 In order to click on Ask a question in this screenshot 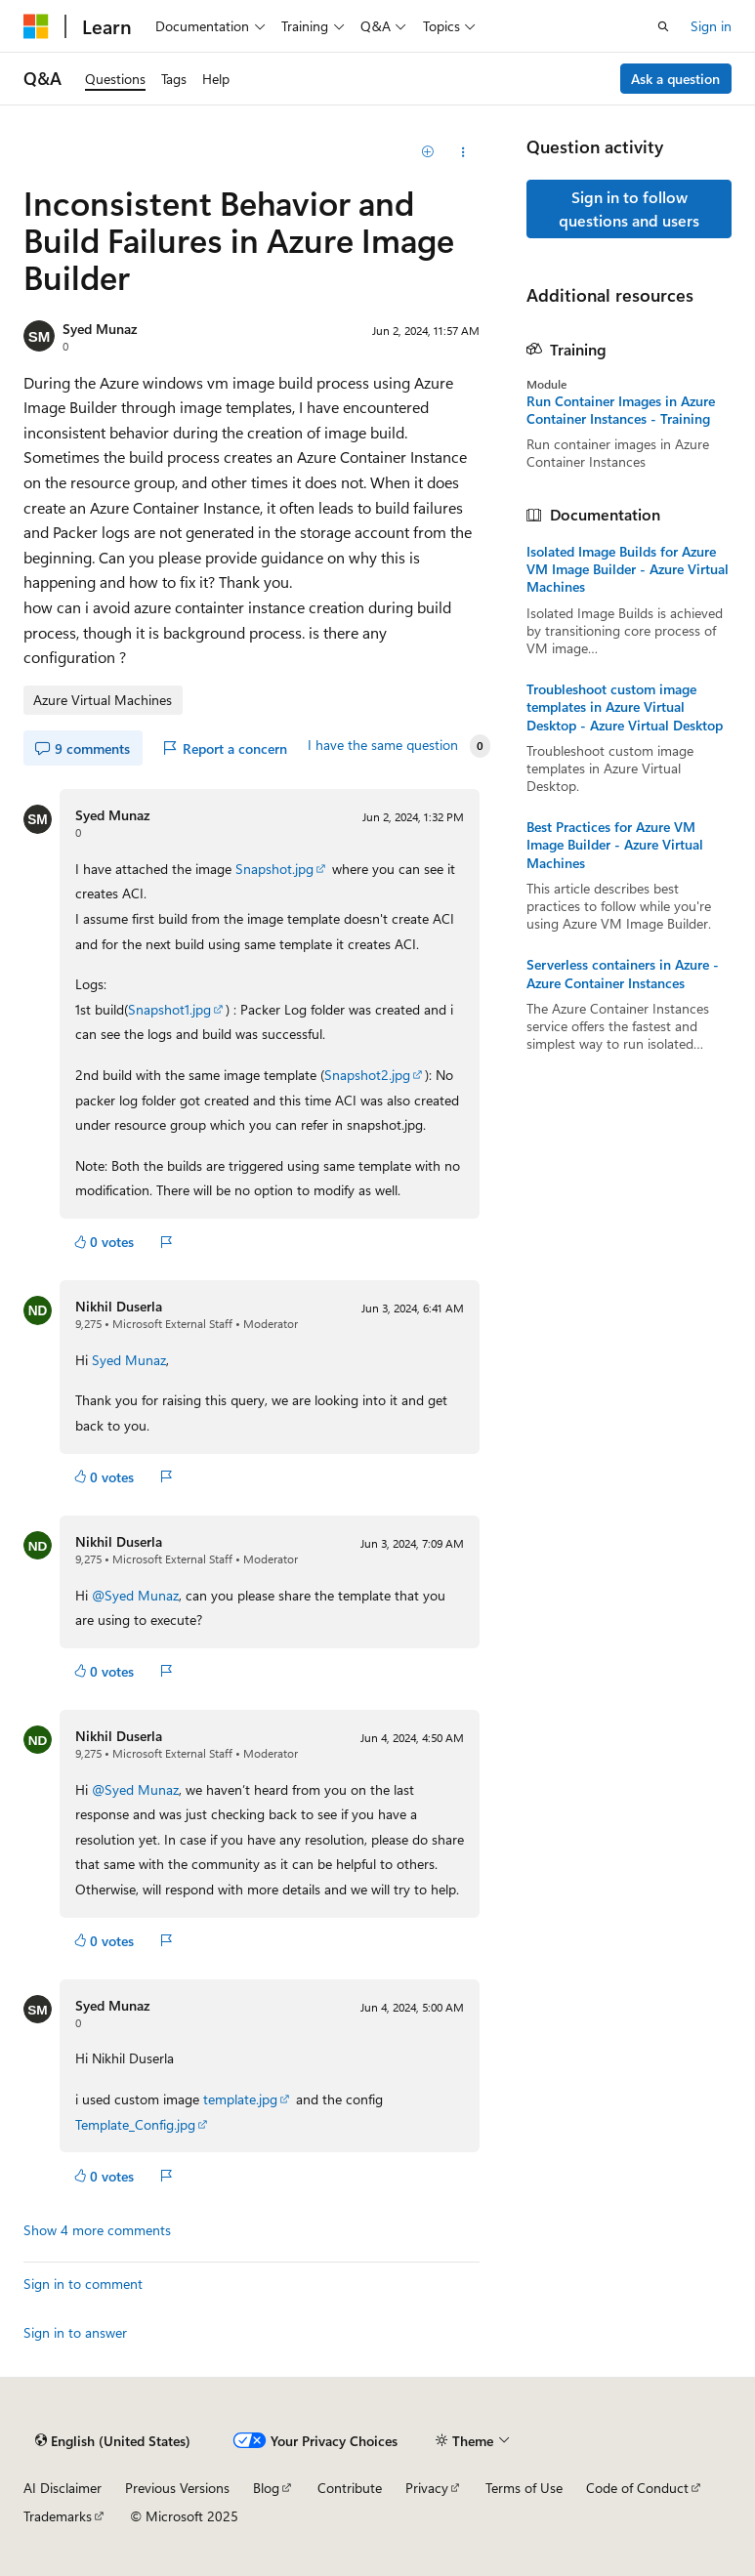, I will do `click(675, 78)`.